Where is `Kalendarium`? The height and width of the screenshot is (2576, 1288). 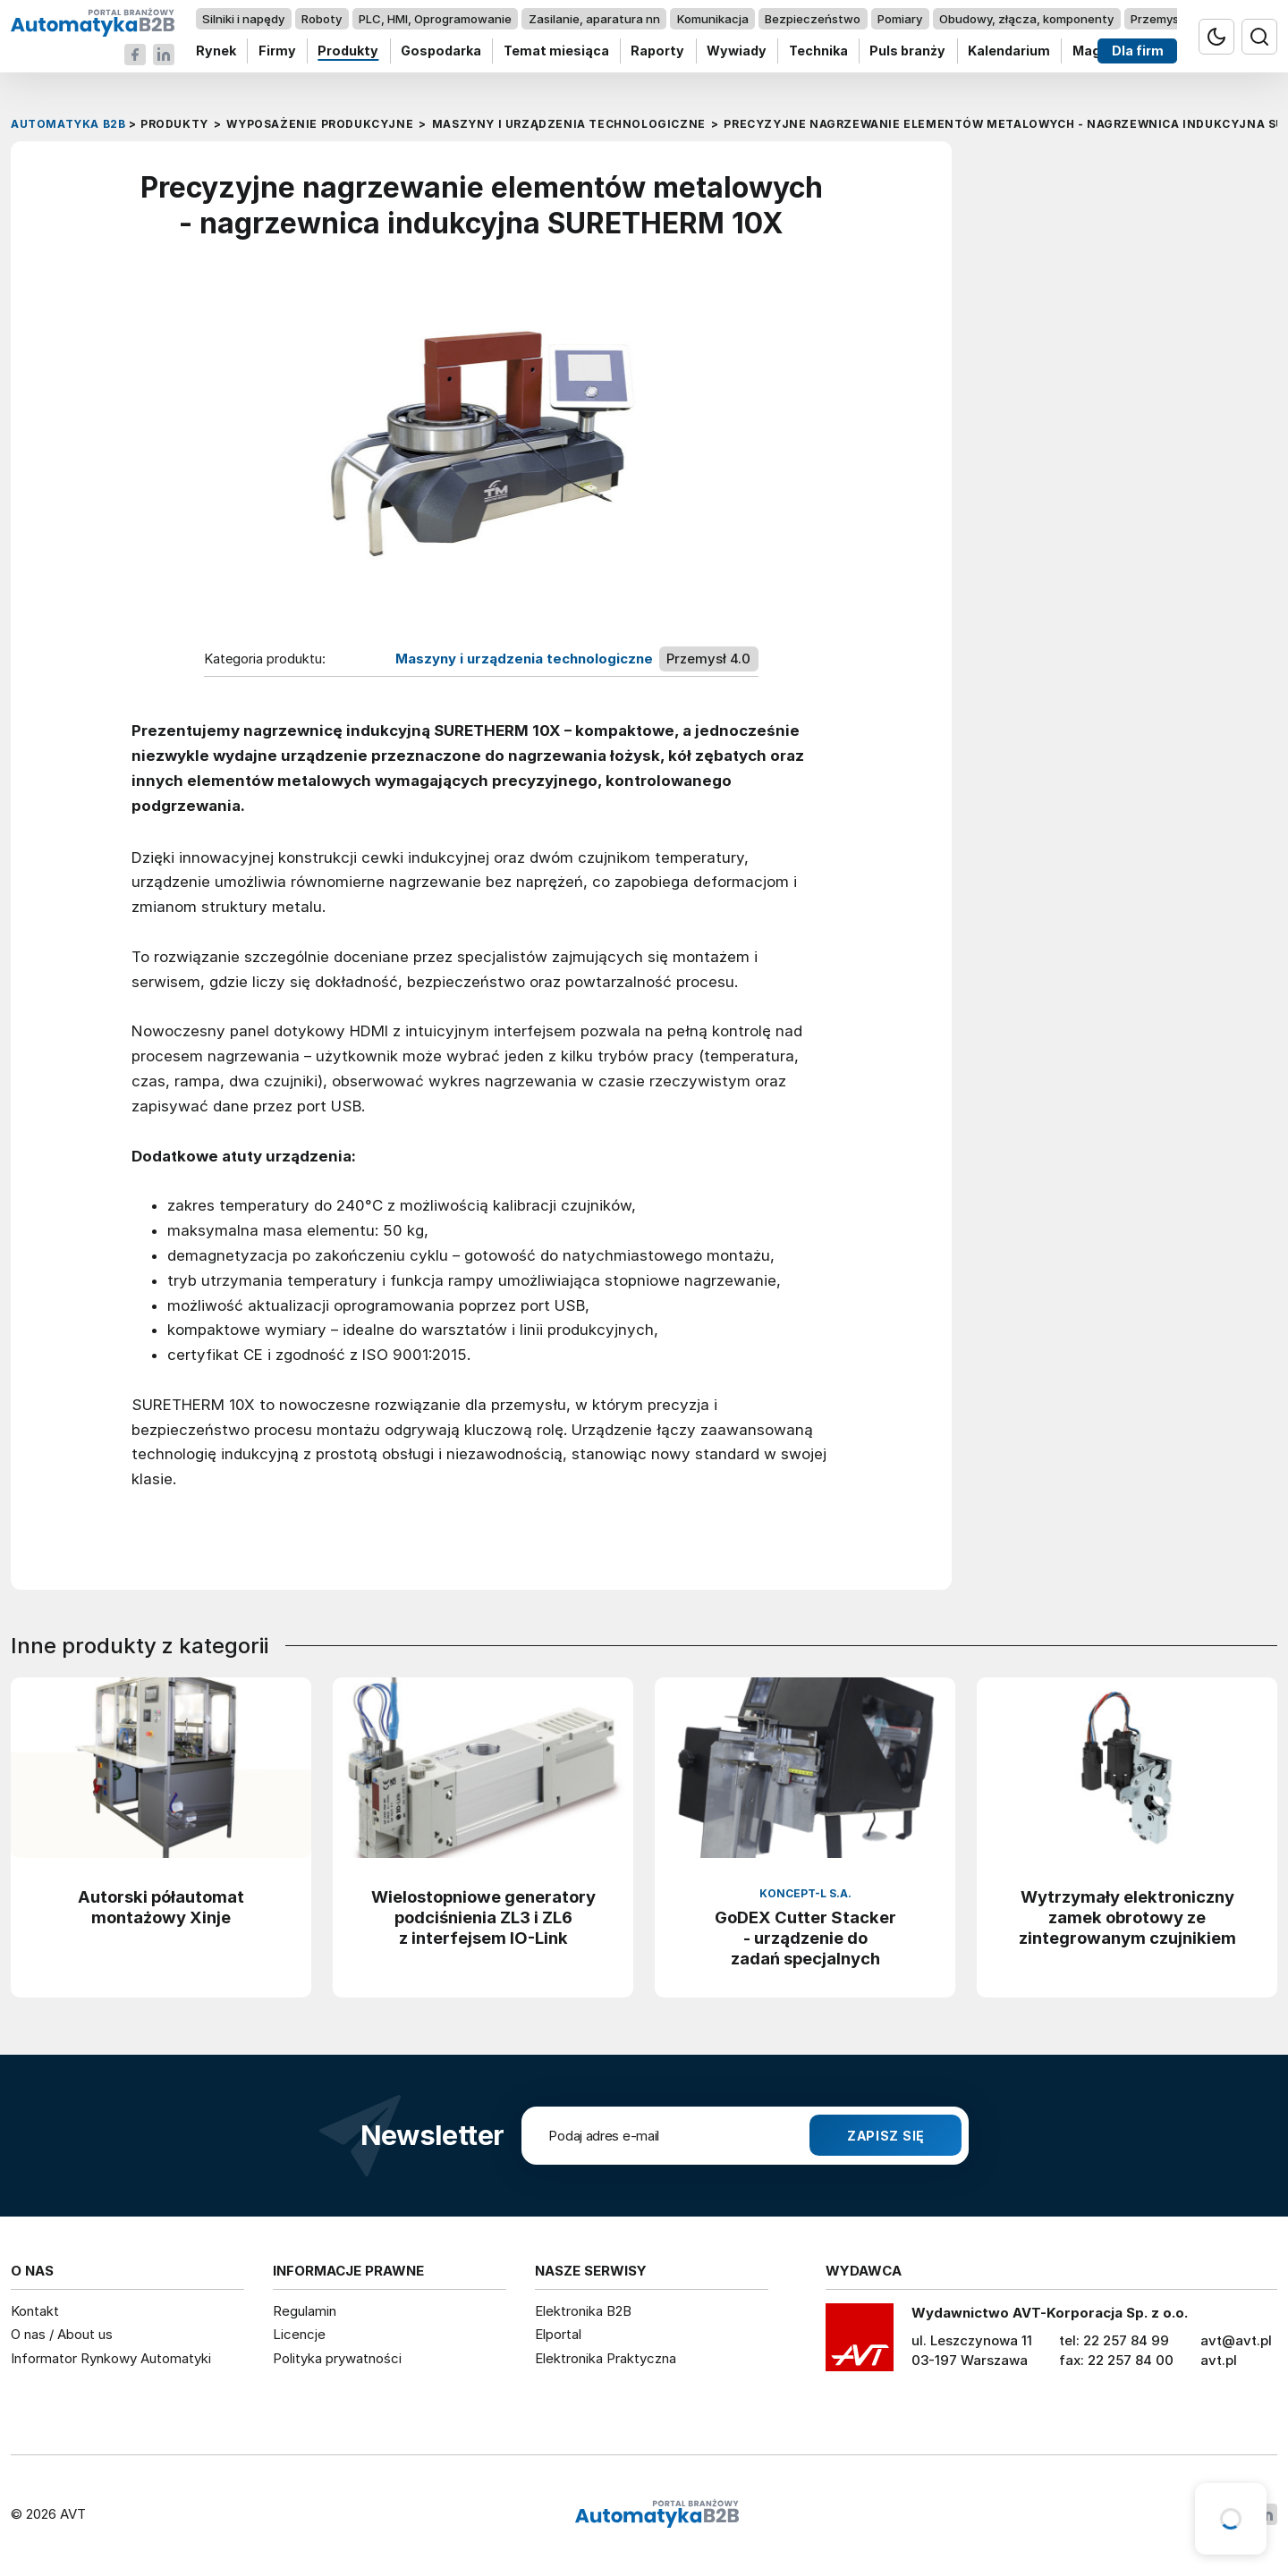
Kalendarium is located at coordinates (1009, 51).